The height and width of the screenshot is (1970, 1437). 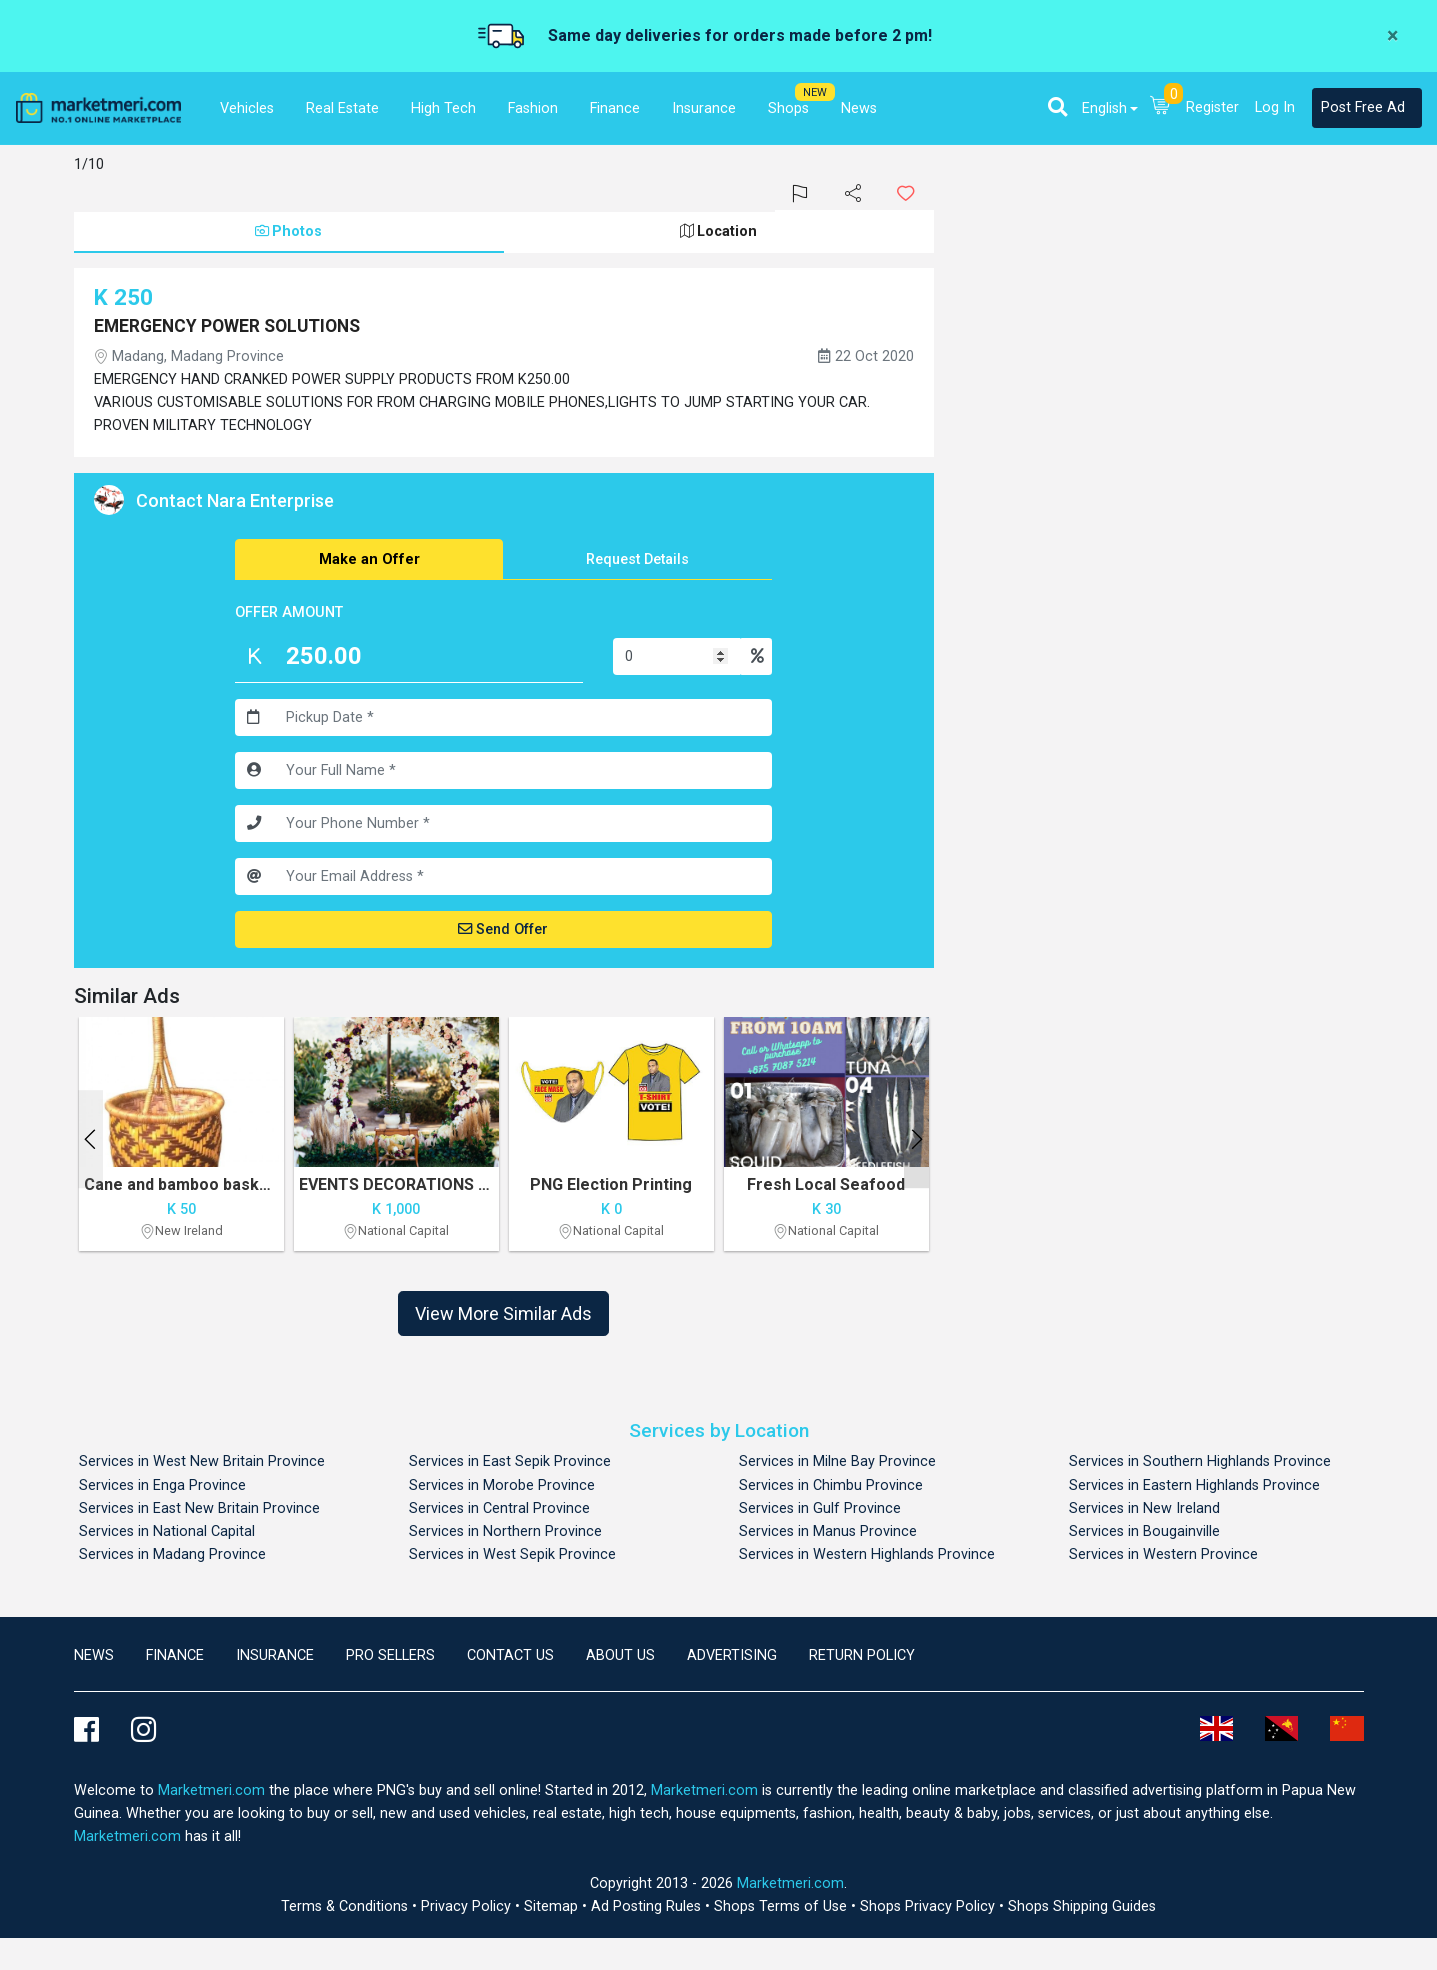 I want to click on View More Similar Ads, so click(x=503, y=1313).